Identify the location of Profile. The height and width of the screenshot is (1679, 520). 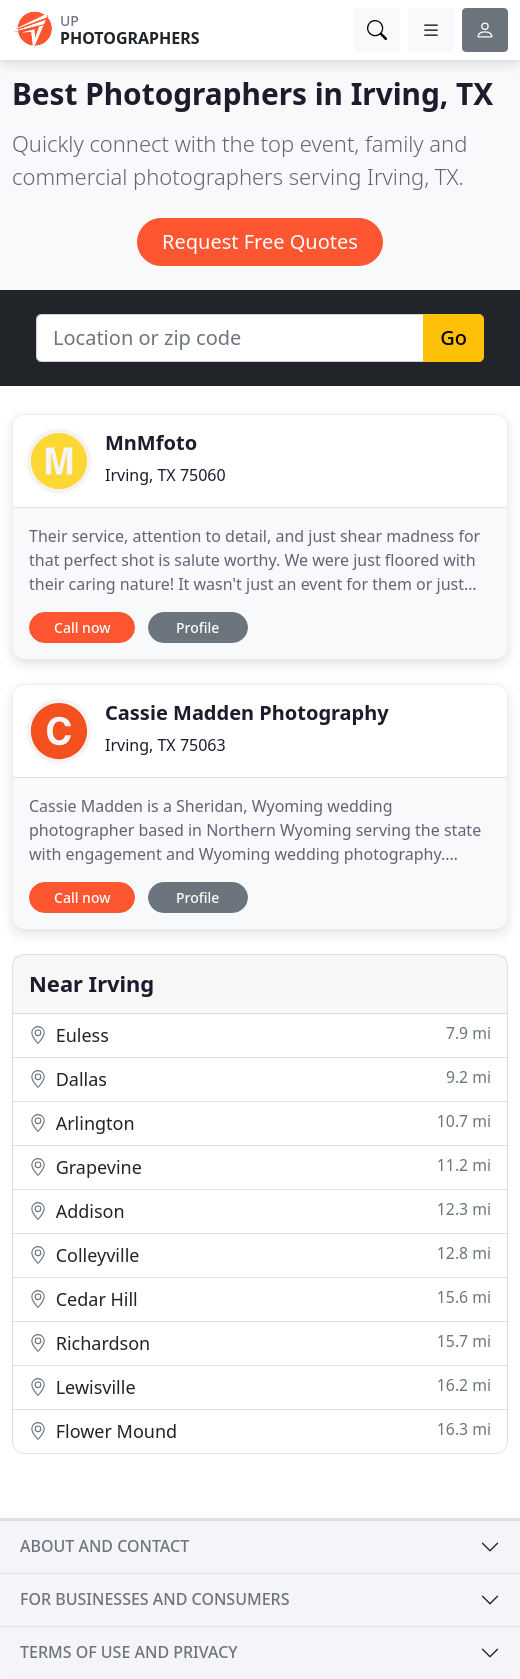
(197, 627).